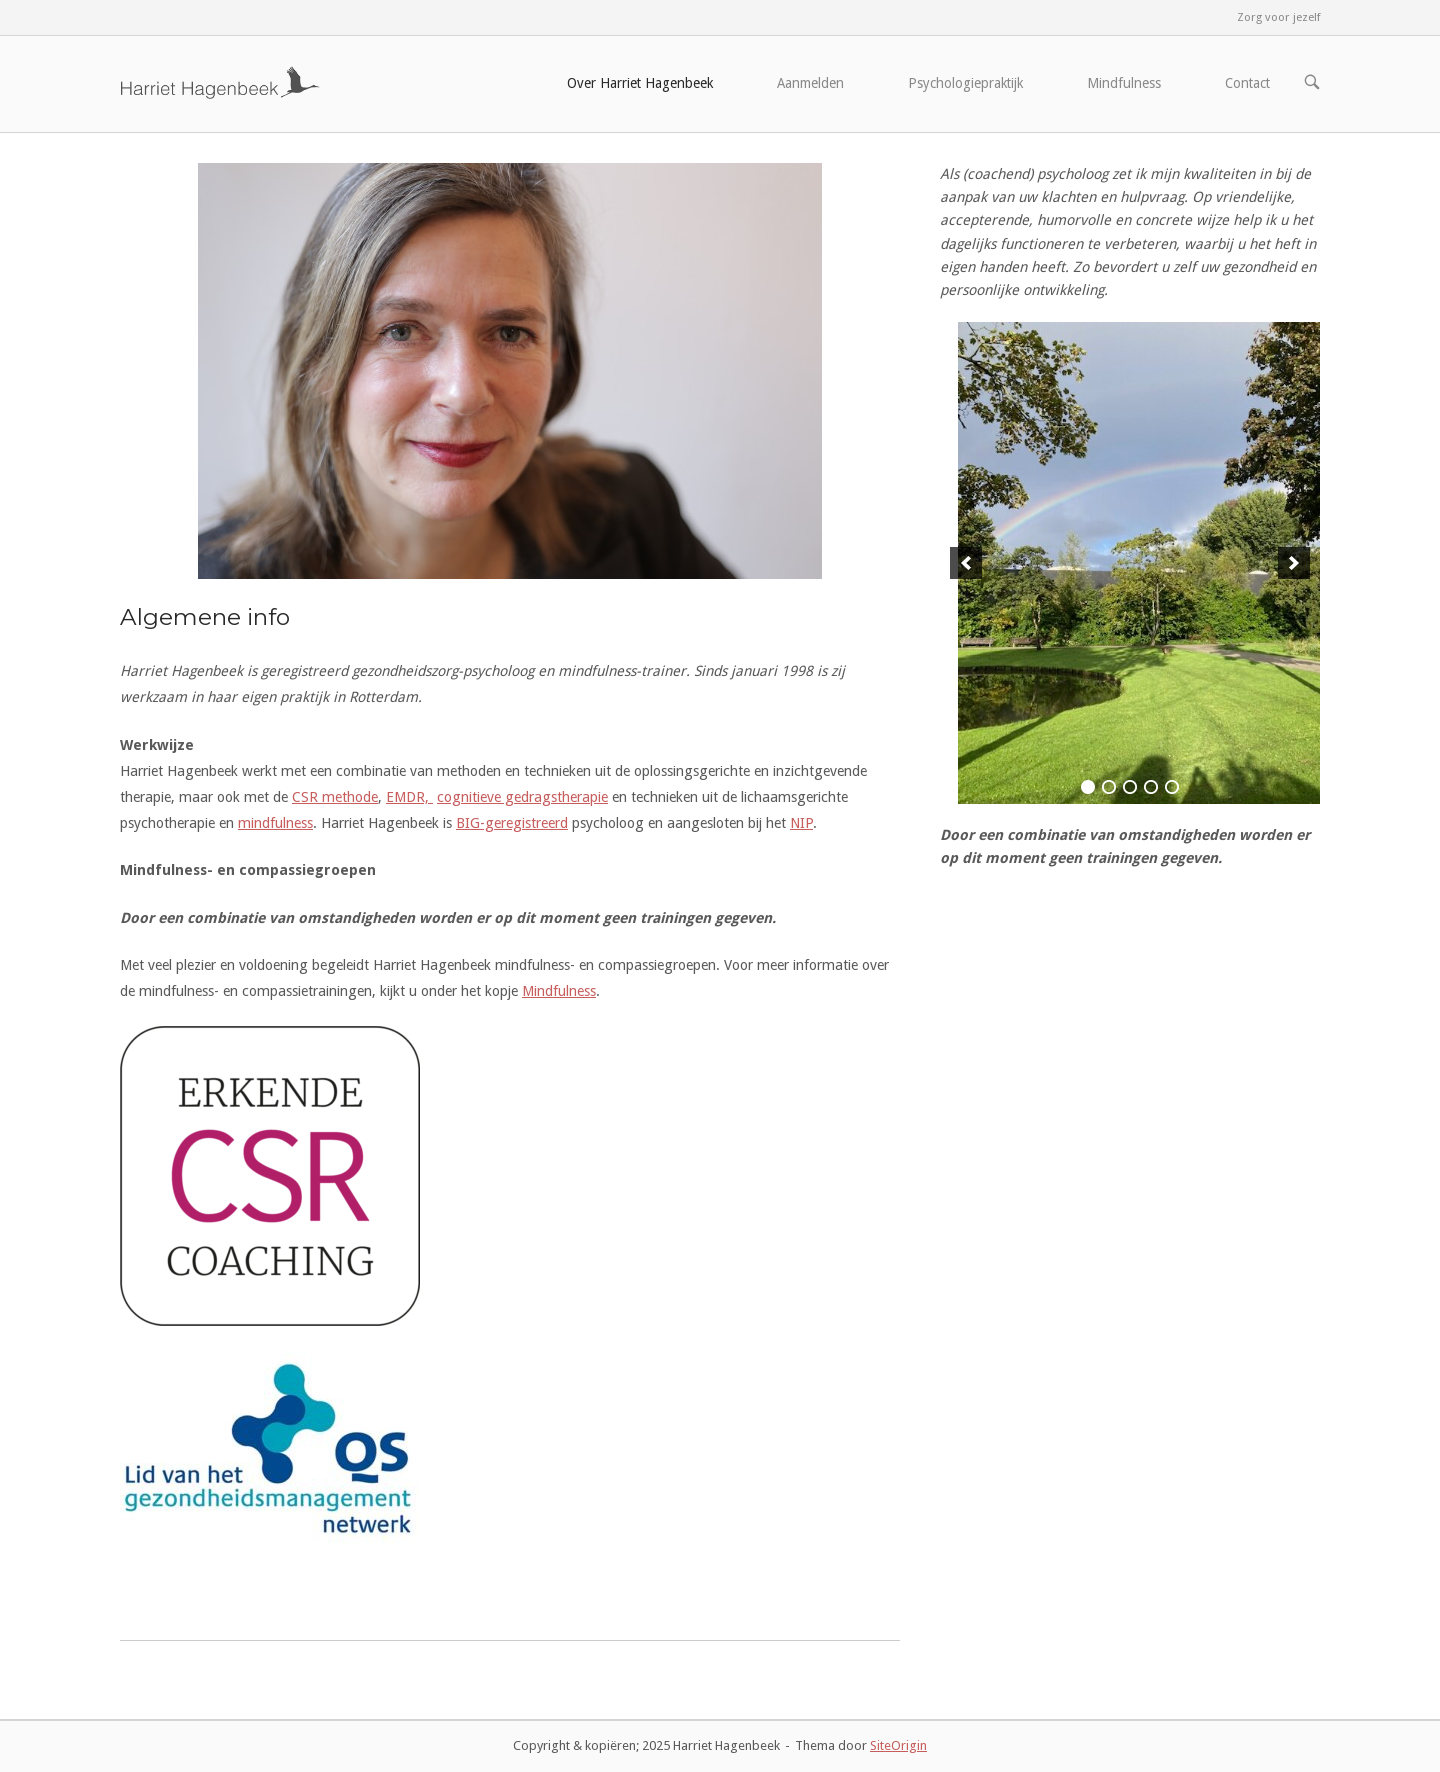 Image resolution: width=1440 pixels, height=1772 pixels. Describe the element at coordinates (898, 1745) in the screenshot. I see `SiteOrigin` at that location.